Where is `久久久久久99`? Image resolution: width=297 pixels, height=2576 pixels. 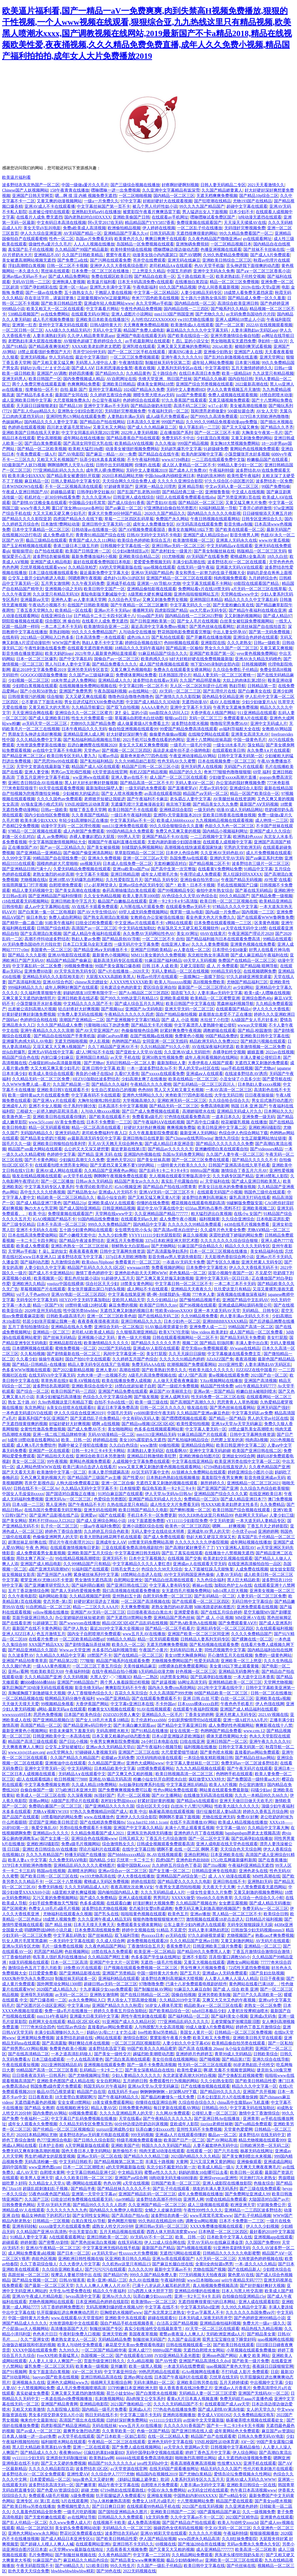
久久久久久99 is located at coordinates (140, 2269).